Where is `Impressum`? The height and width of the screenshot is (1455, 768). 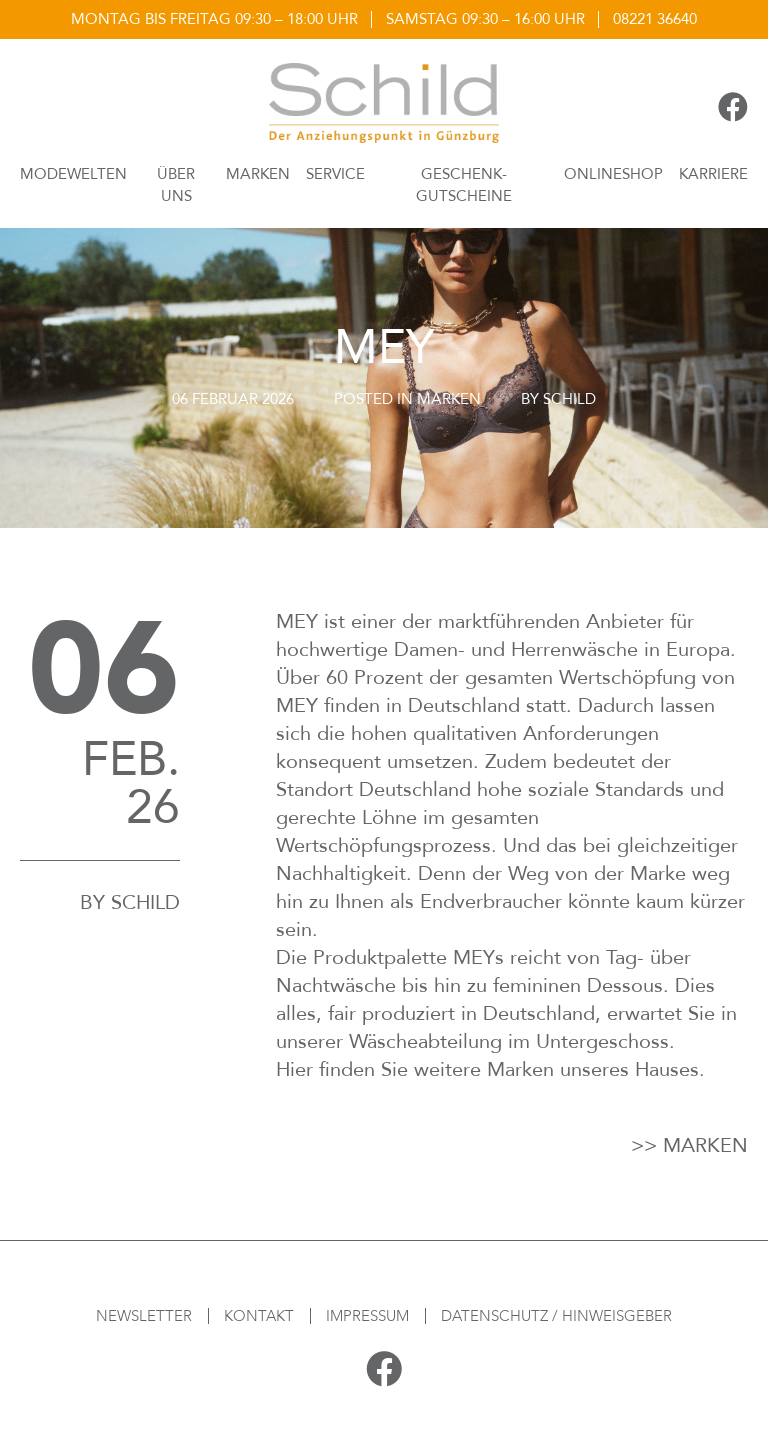
Impressum is located at coordinates (367, 1316).